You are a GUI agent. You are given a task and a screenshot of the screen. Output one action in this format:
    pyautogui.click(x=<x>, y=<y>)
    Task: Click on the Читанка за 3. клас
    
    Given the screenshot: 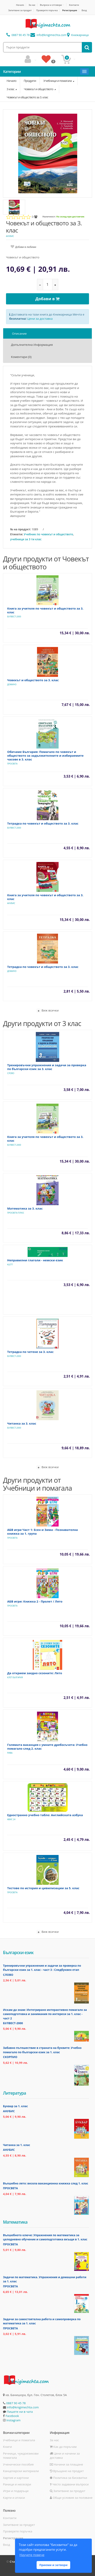 What is the action you would take?
    pyautogui.click(x=21, y=1423)
    